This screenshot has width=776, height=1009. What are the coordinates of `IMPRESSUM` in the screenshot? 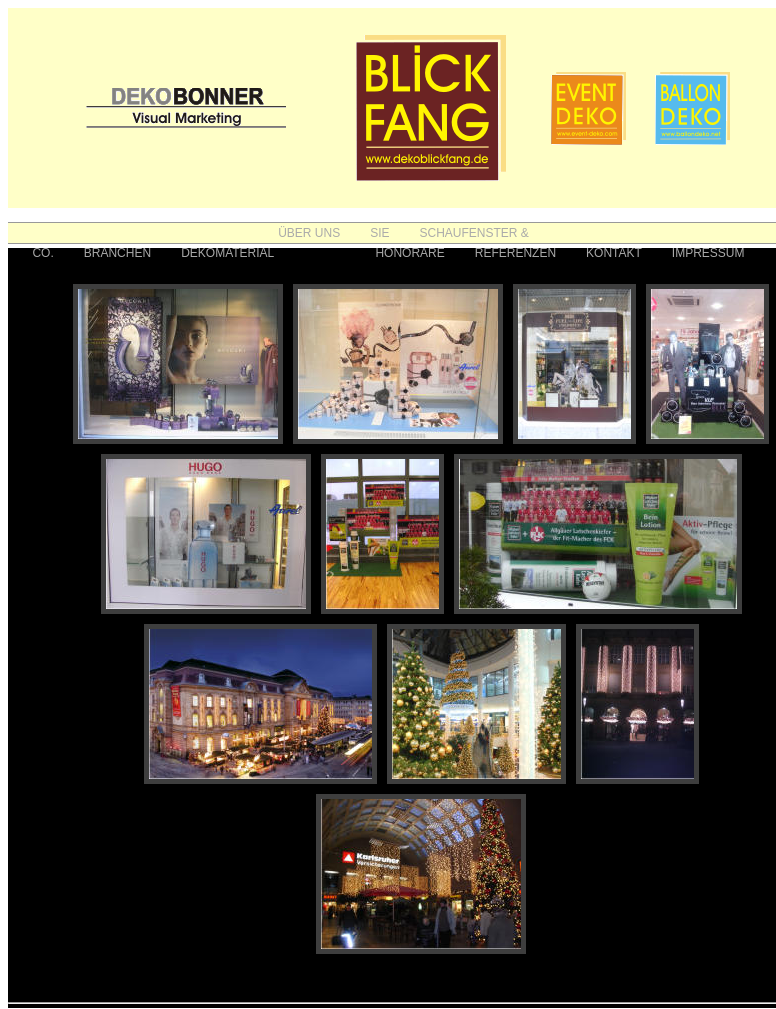 It's located at (708, 253).